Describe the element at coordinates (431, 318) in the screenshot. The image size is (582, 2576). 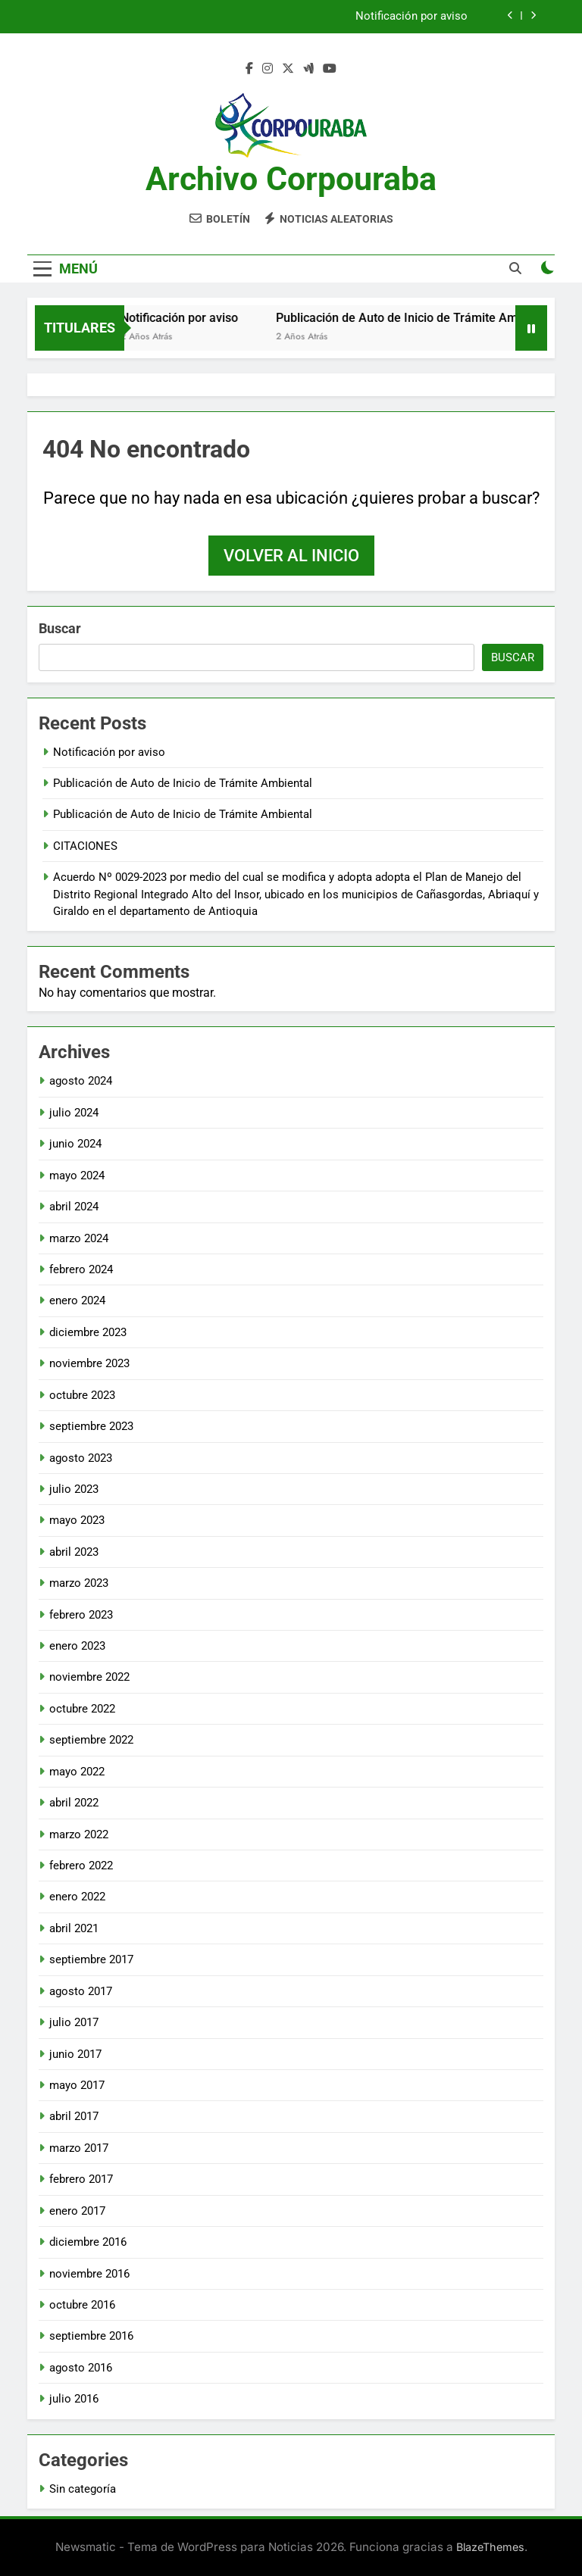
I see `Publicación de Auto de Inicio de Trámite Ambiental` at that location.